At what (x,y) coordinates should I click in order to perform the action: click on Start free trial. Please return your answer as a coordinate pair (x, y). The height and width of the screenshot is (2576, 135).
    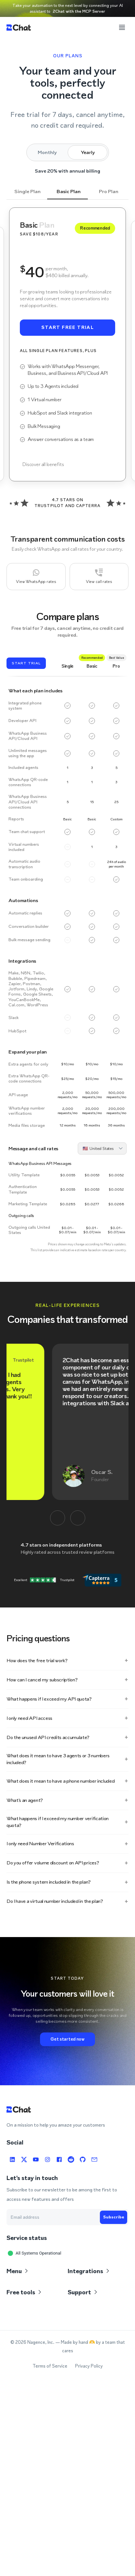
    Looking at the image, I should click on (67, 327).